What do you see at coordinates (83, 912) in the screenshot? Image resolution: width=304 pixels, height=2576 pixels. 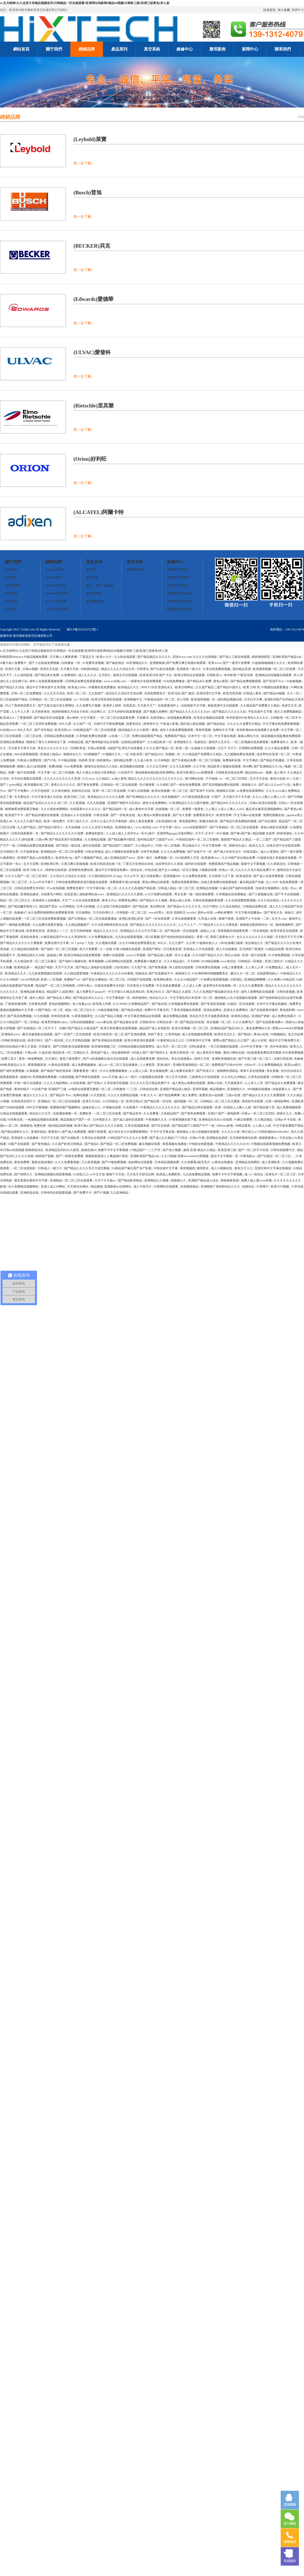 I see `天天操网站` at bounding box center [83, 912].